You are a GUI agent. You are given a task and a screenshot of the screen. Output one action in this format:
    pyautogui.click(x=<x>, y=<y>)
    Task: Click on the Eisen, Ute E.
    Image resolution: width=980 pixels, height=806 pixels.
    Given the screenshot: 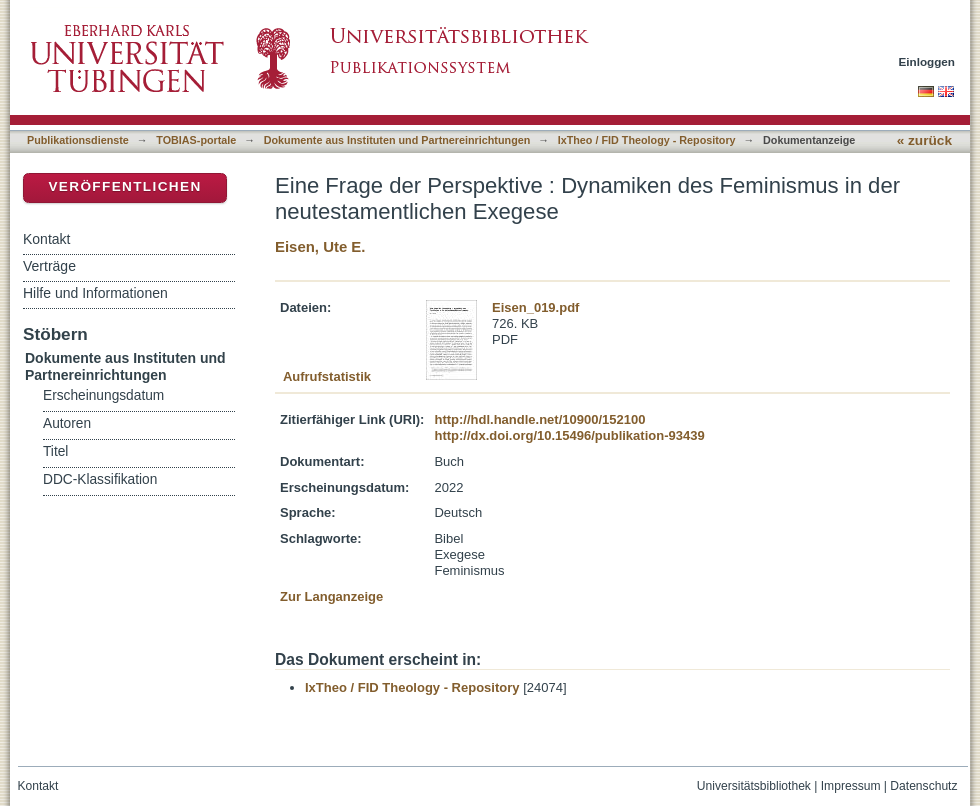 What is the action you would take?
    pyautogui.click(x=320, y=246)
    